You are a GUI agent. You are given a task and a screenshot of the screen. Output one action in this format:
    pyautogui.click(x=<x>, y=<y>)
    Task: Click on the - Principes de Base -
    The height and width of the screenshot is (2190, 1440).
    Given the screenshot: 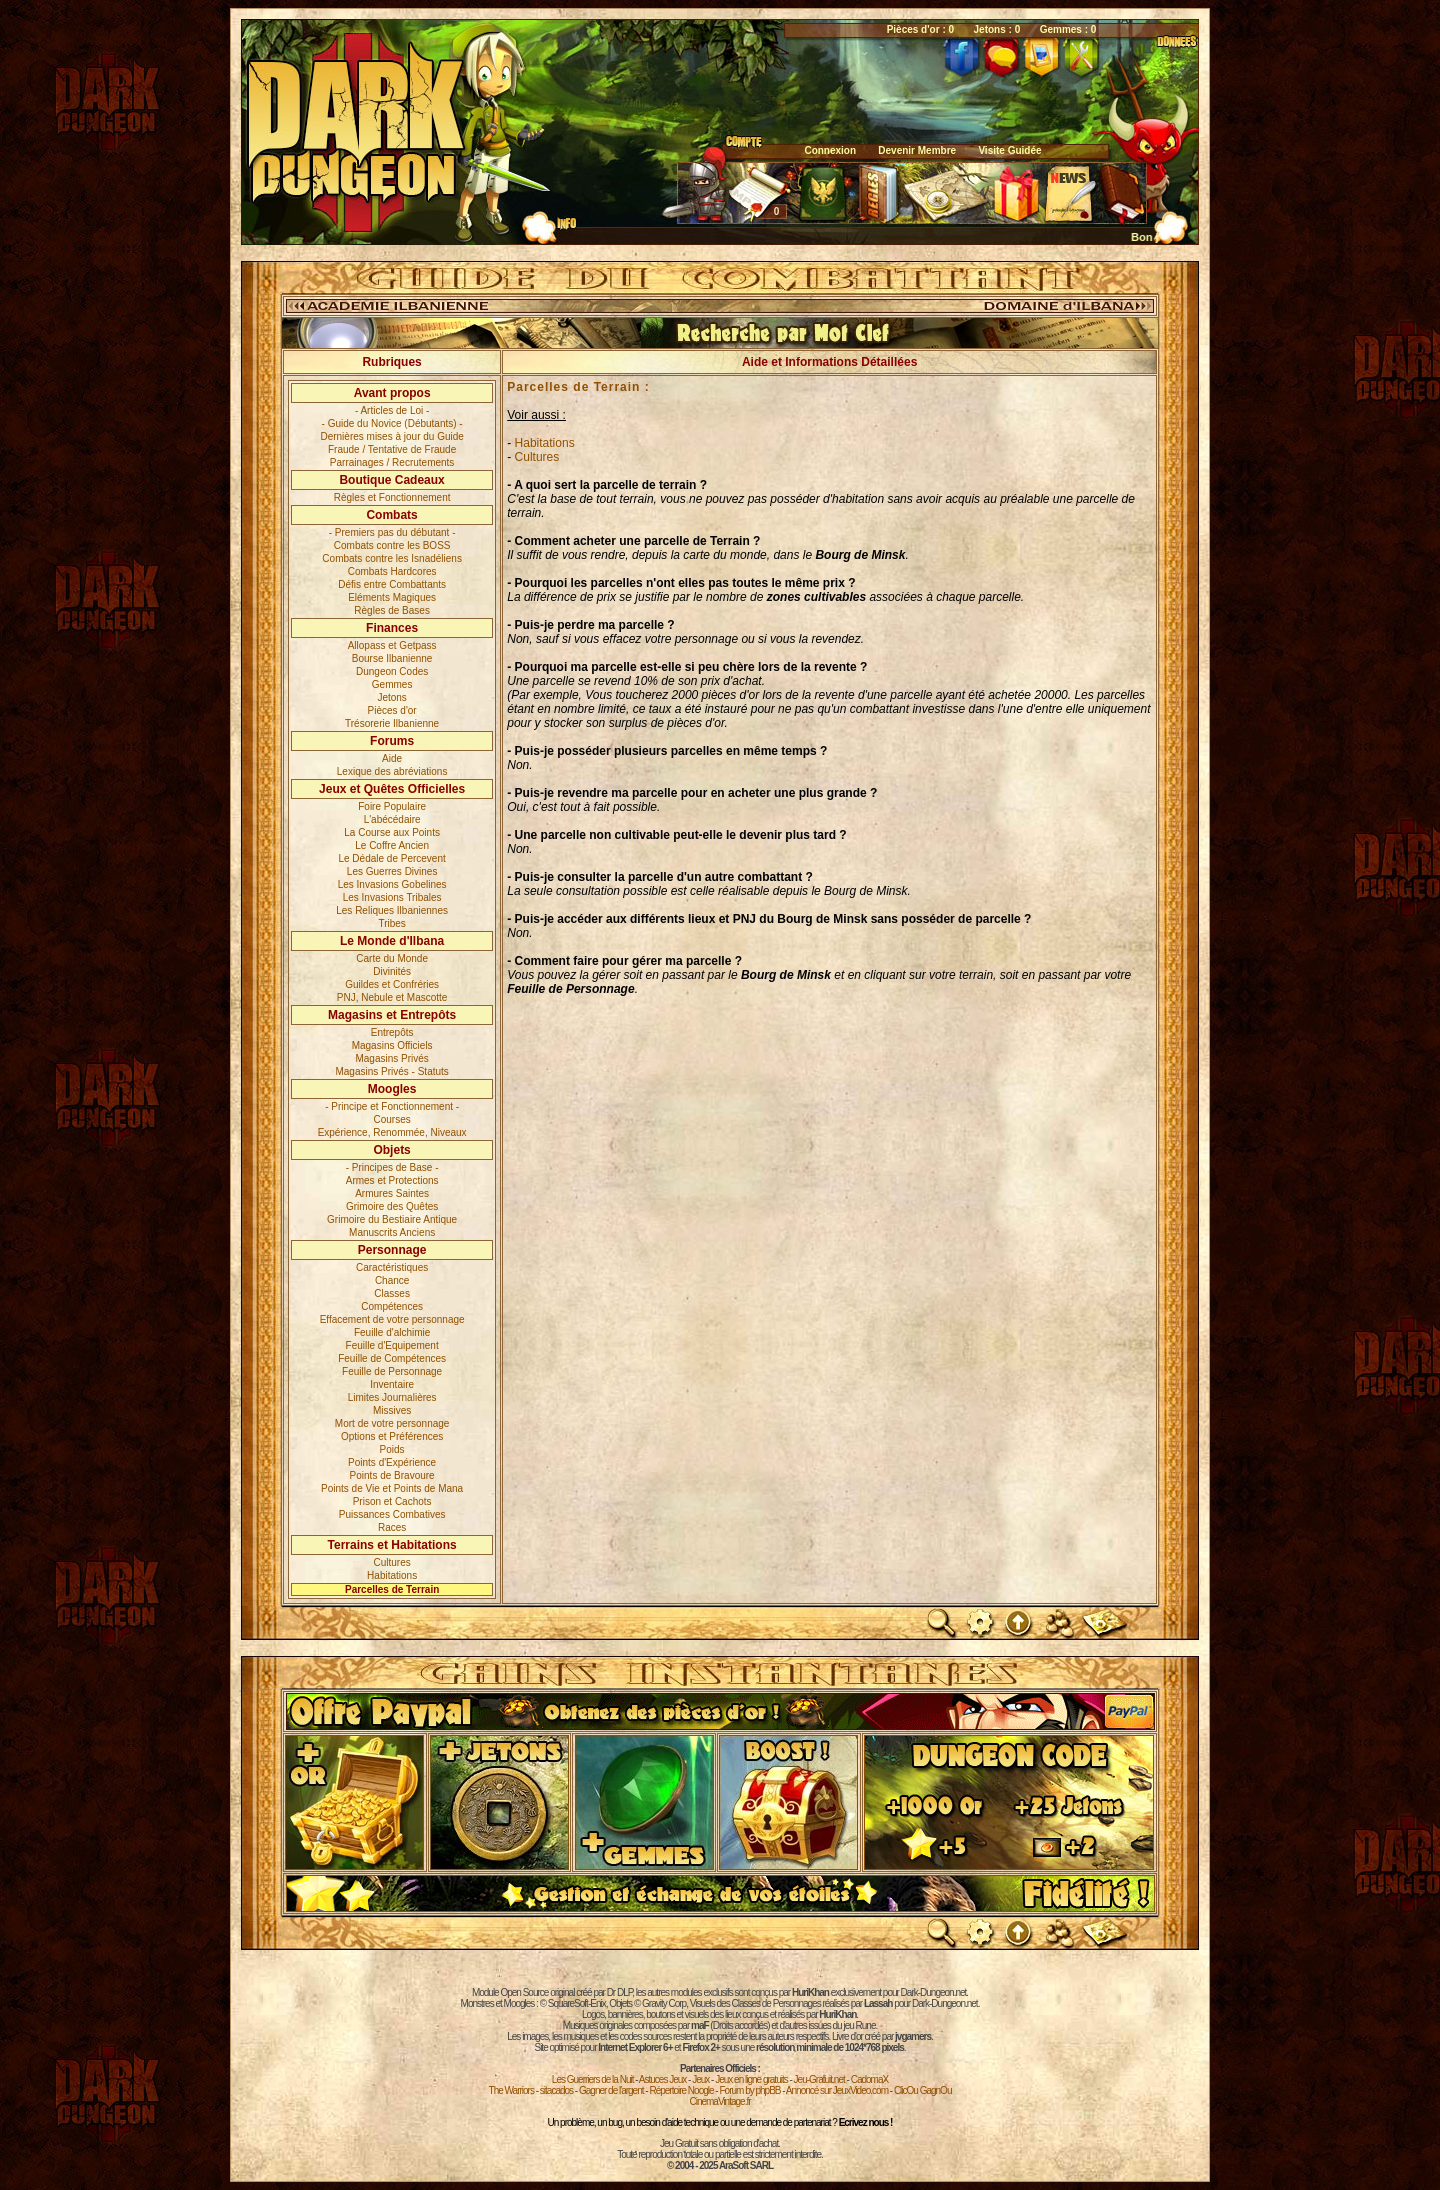 What is the action you would take?
    pyautogui.click(x=392, y=1167)
    